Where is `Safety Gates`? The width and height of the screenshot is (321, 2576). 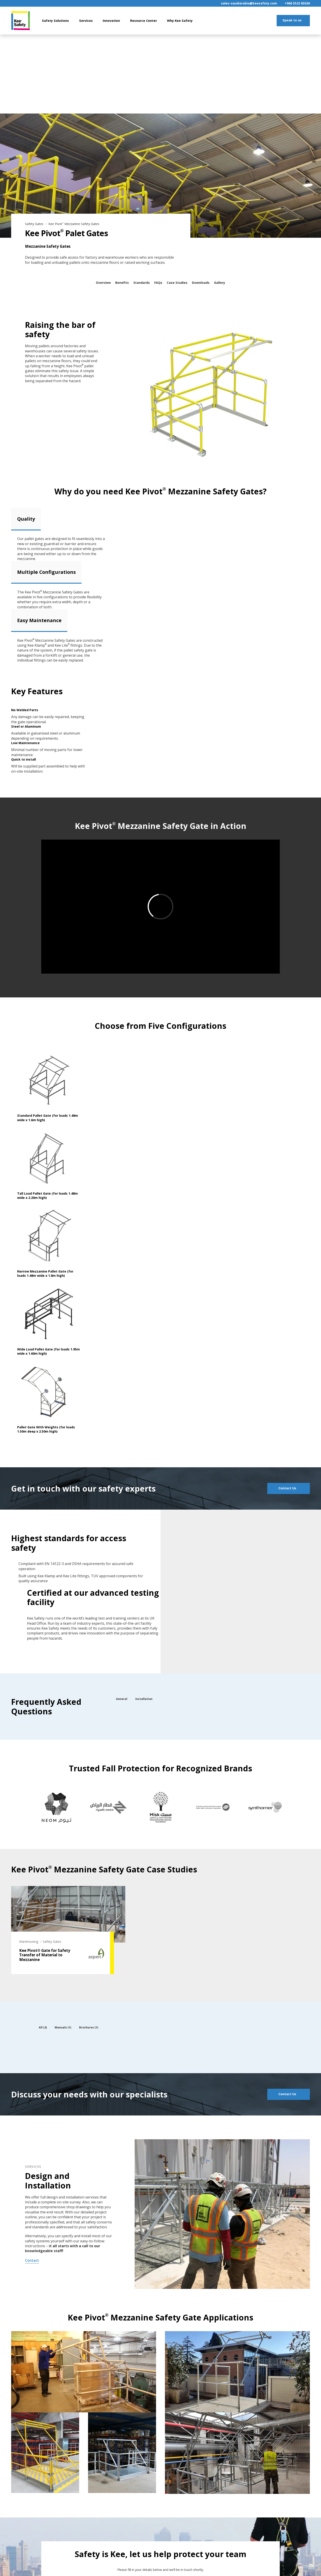 Safety Gates is located at coordinates (34, 224).